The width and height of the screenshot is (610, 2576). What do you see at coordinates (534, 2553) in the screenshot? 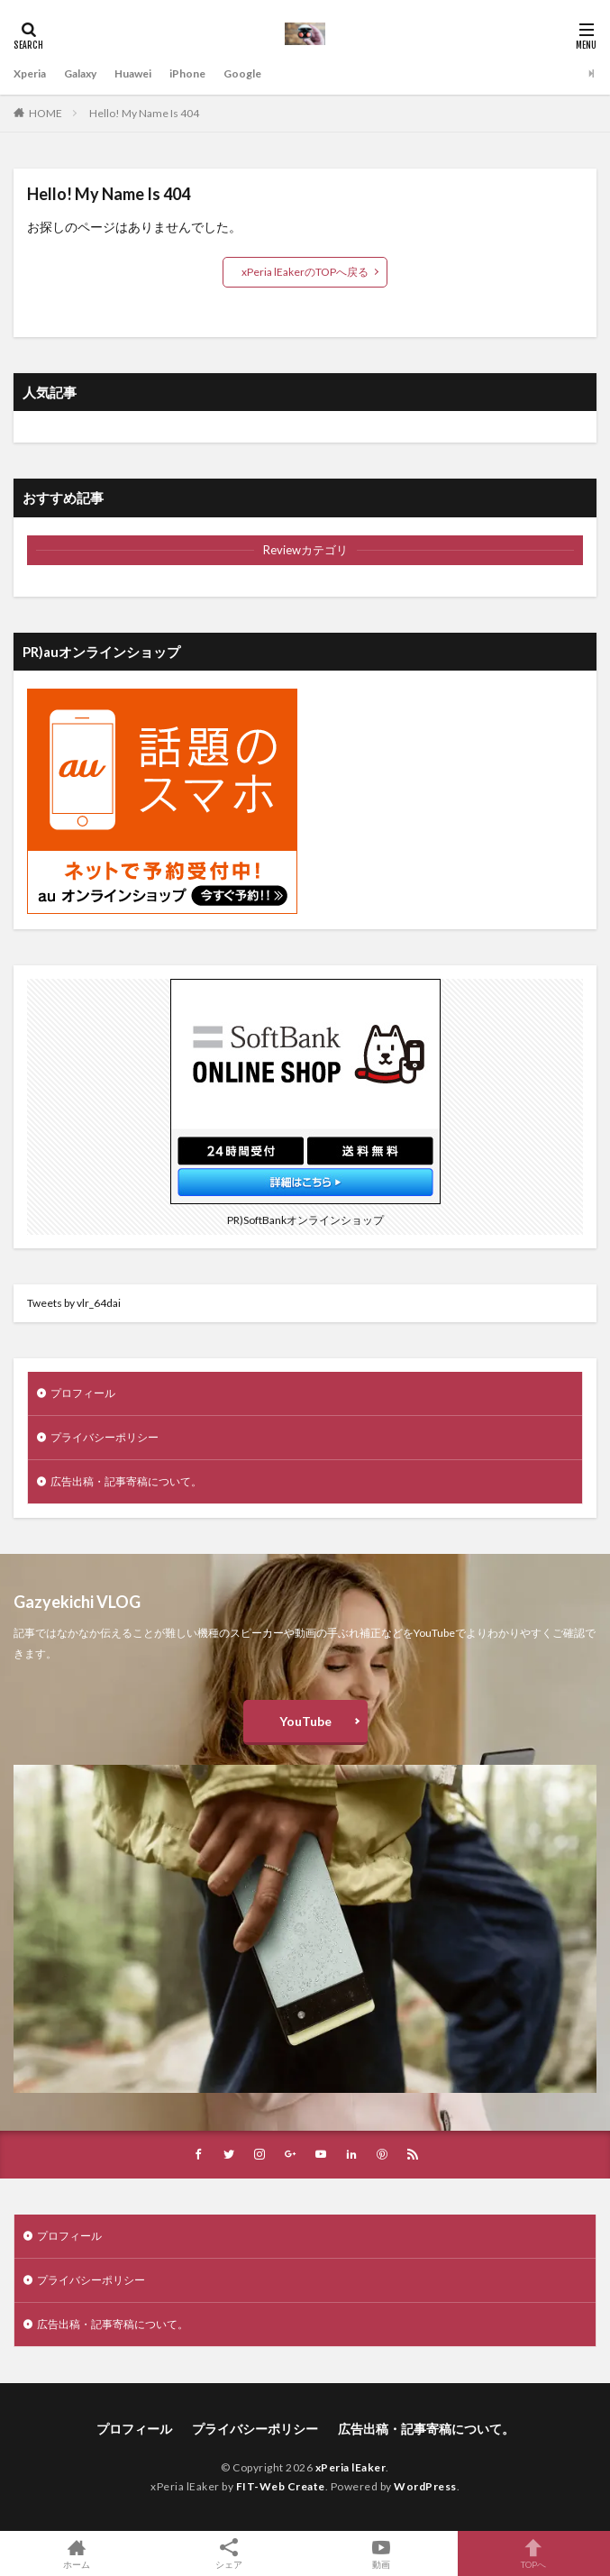
I see `TOPへ` at bounding box center [534, 2553].